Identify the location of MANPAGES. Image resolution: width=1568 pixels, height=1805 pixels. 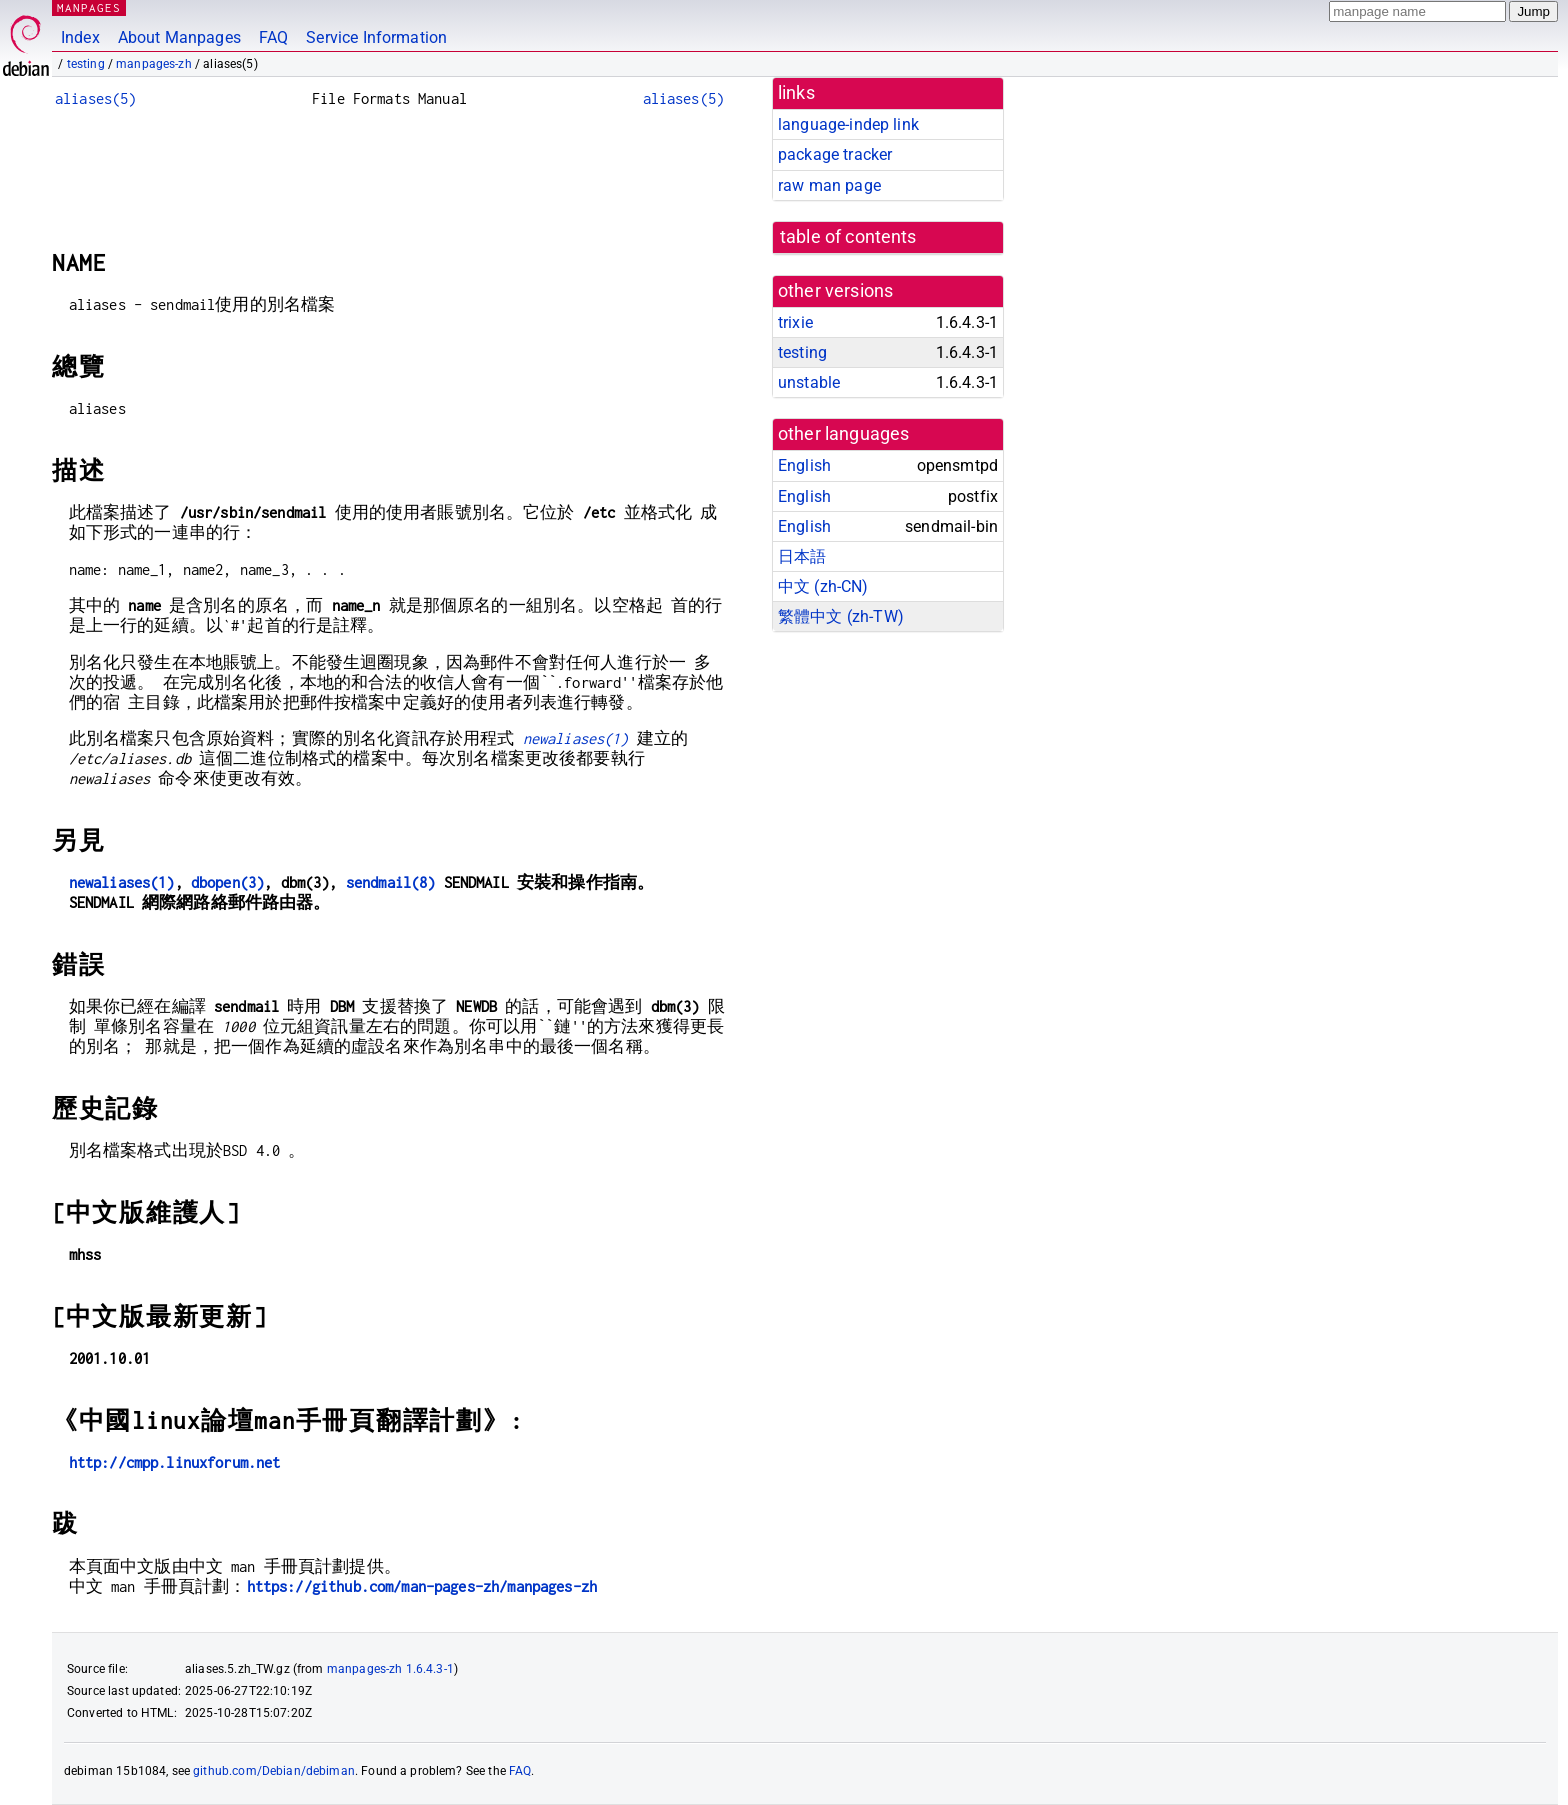
(89, 7).